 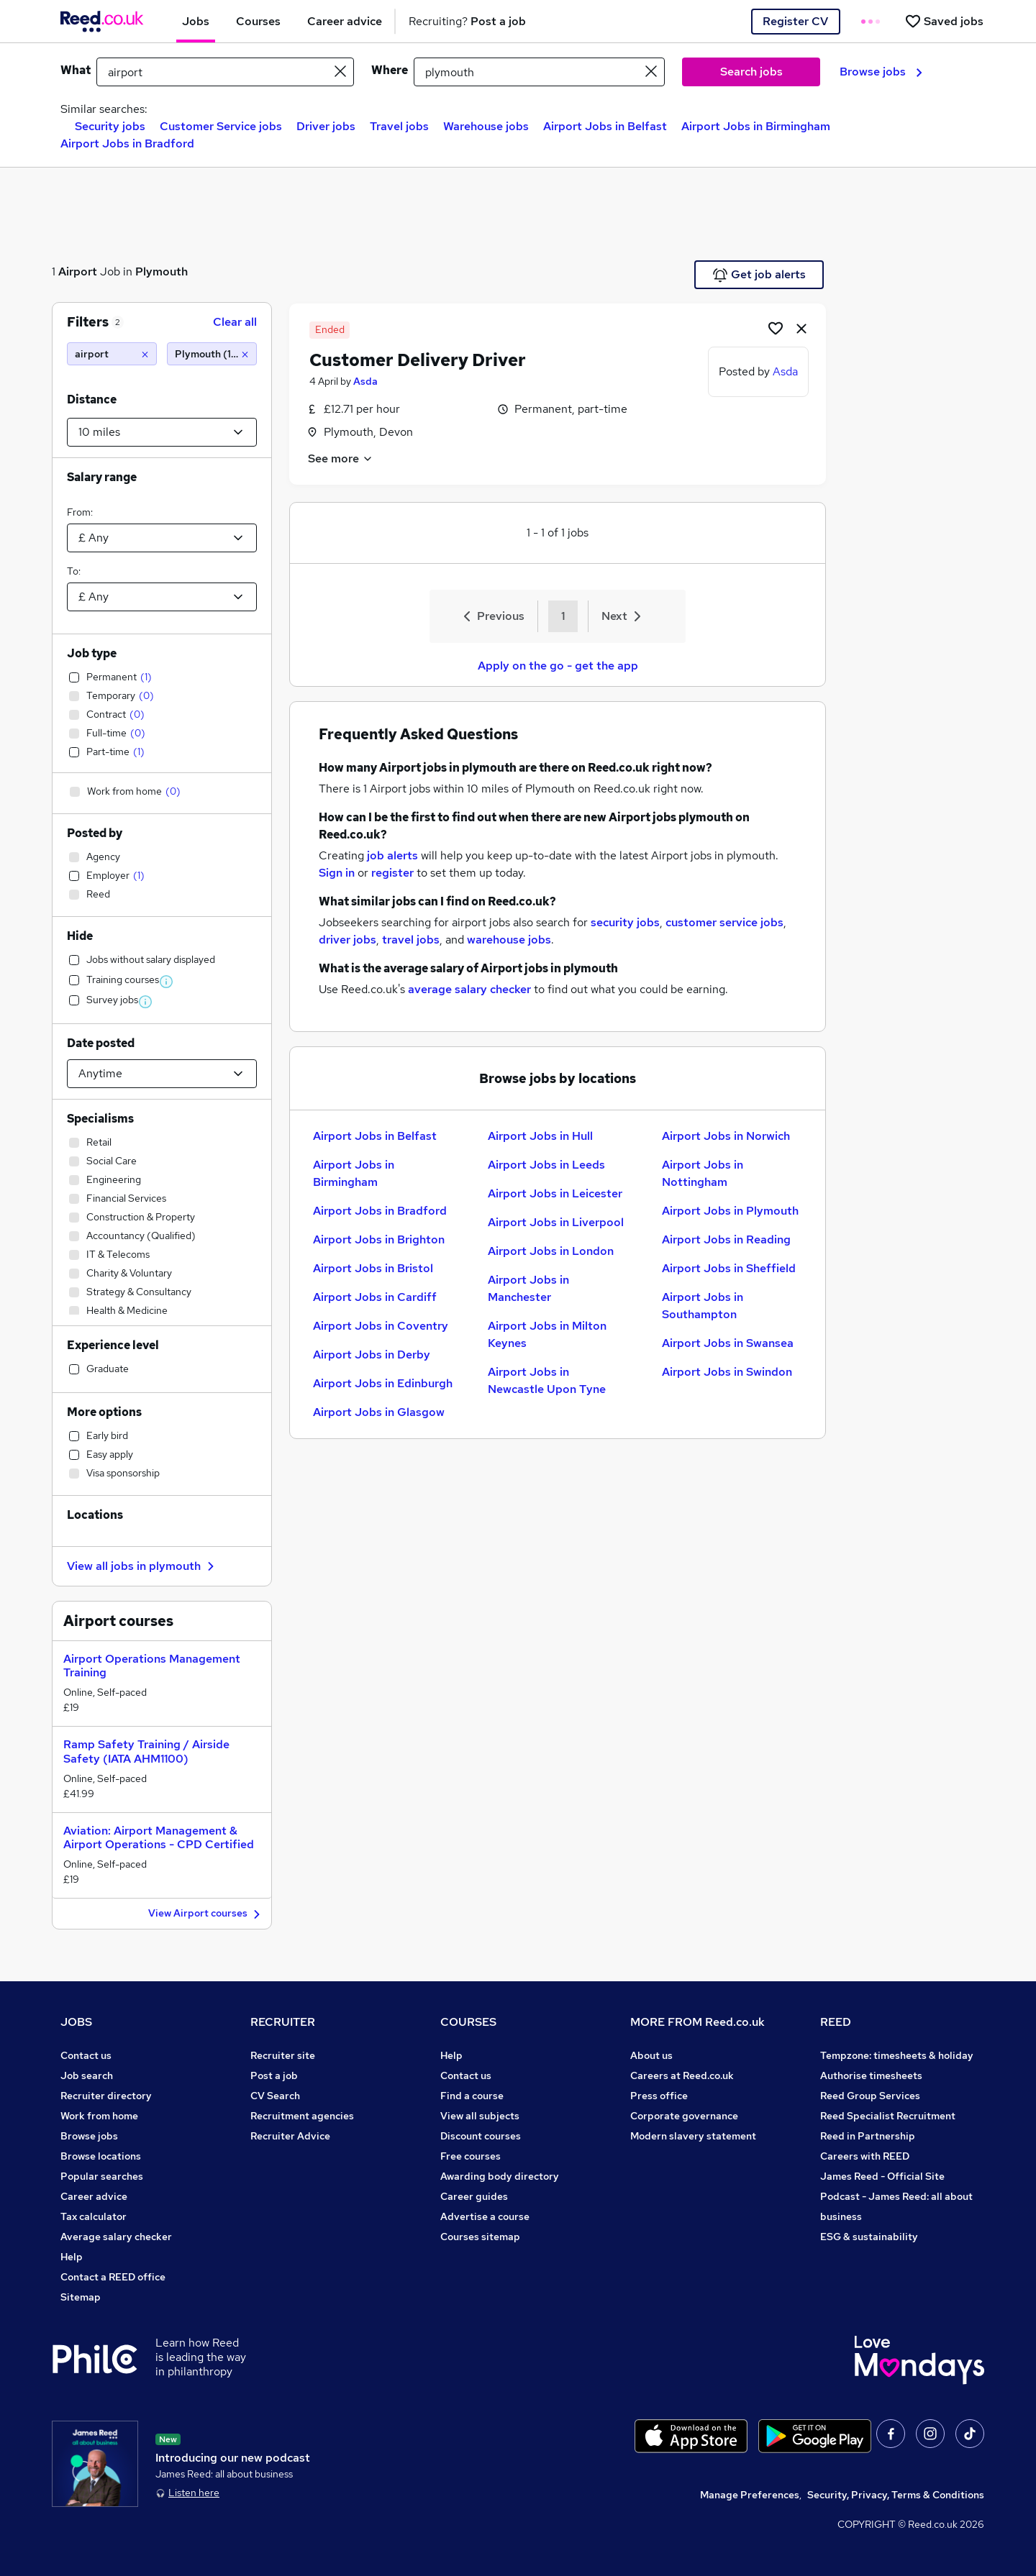 What do you see at coordinates (162, 1073) in the screenshot?
I see `[Select date posted within]` at bounding box center [162, 1073].